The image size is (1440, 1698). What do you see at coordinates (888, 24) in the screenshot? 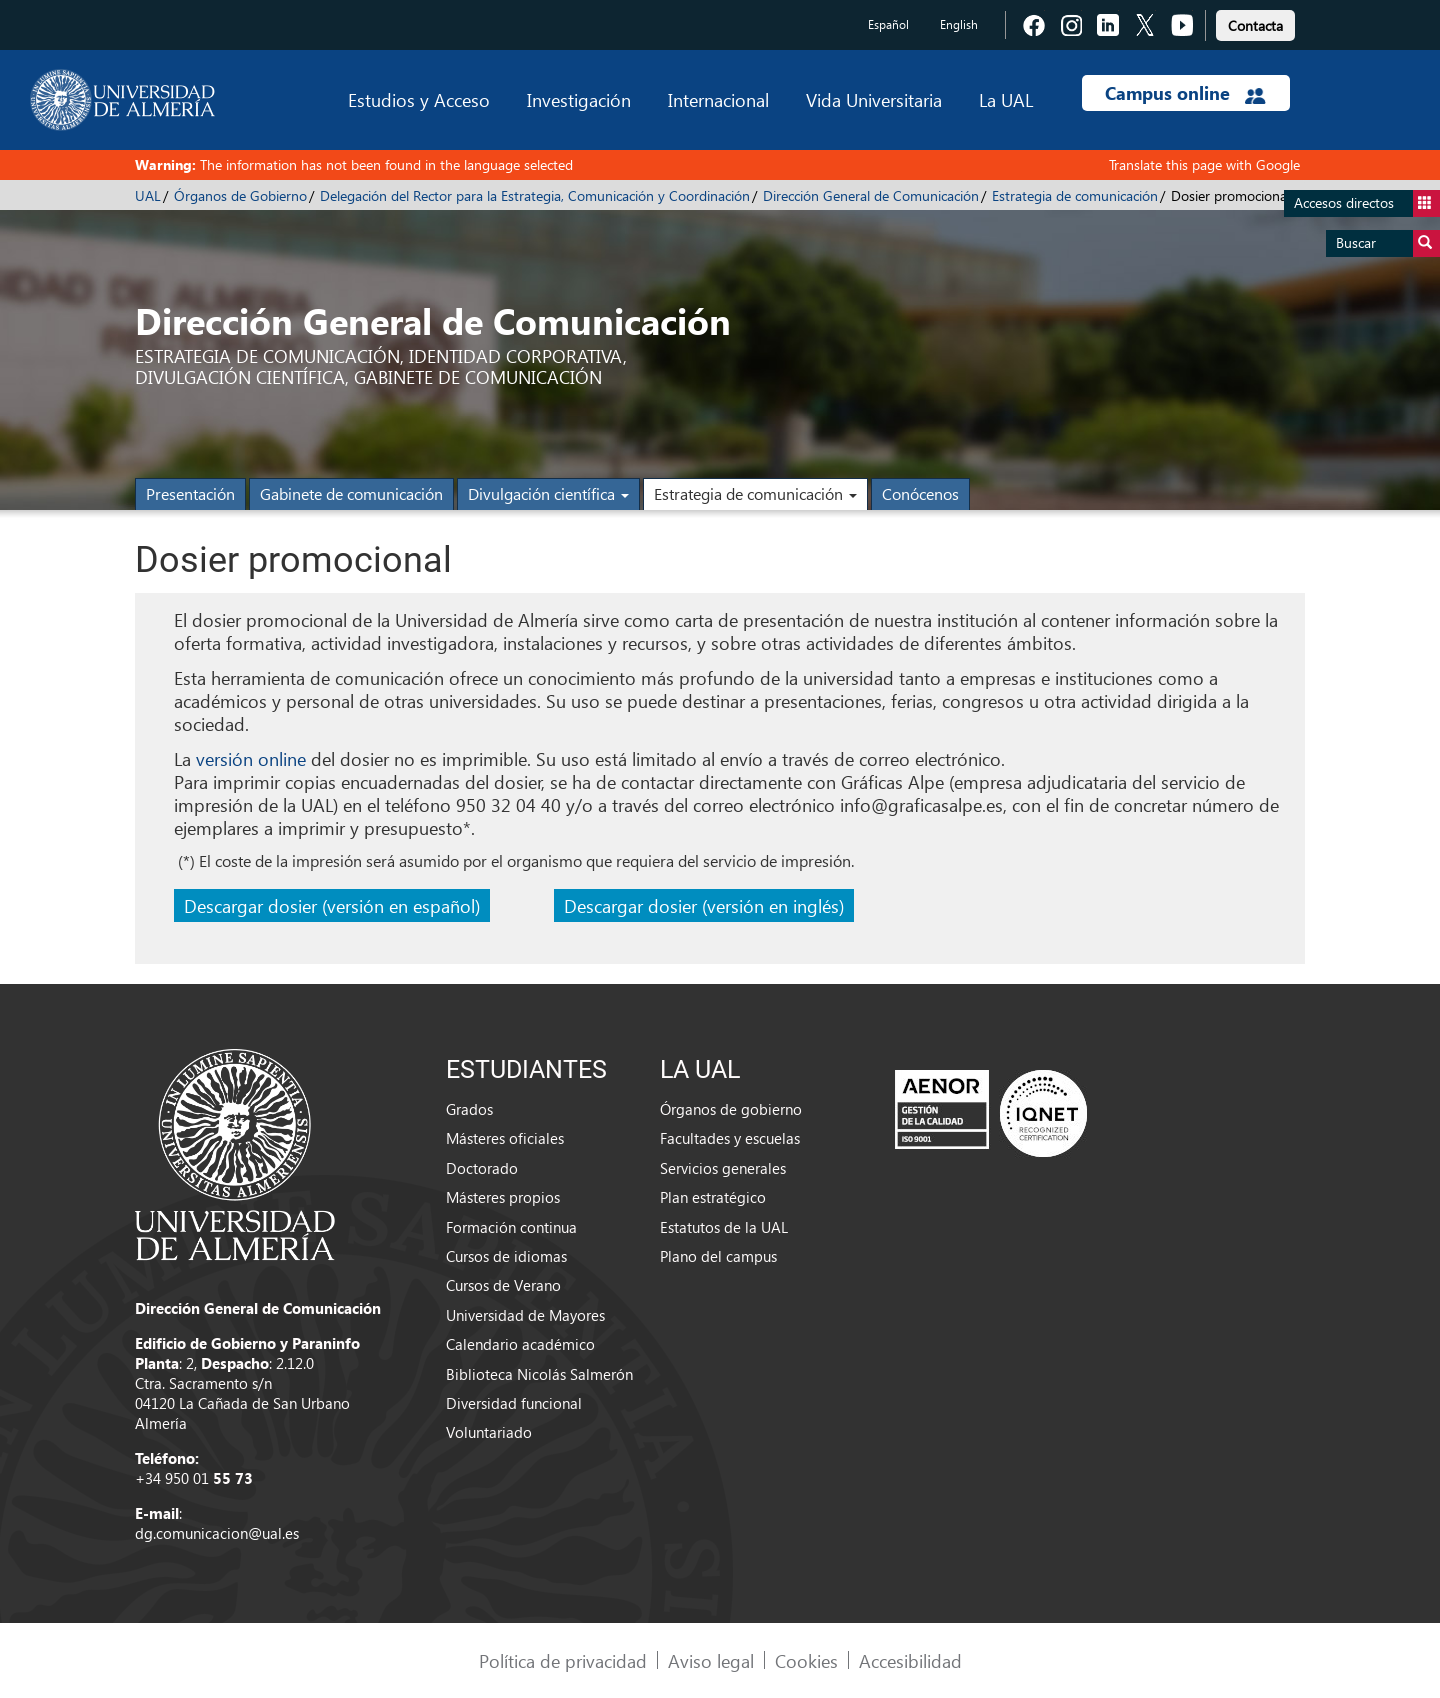
I see `Español` at bounding box center [888, 24].